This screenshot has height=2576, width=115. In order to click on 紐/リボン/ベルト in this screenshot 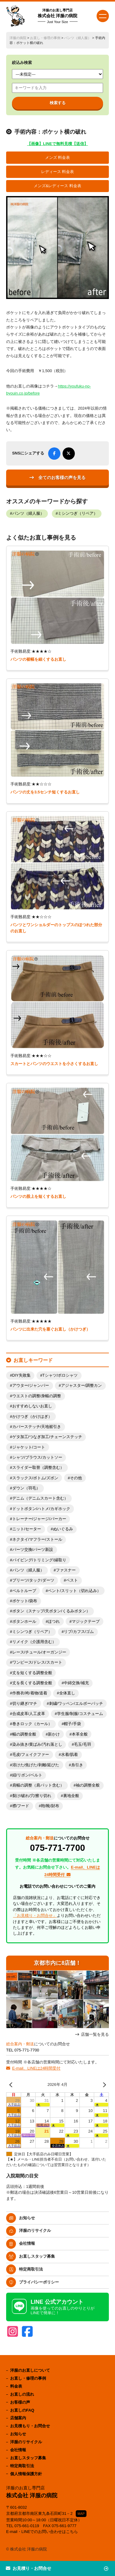, I will do `click(27, 1775)`.